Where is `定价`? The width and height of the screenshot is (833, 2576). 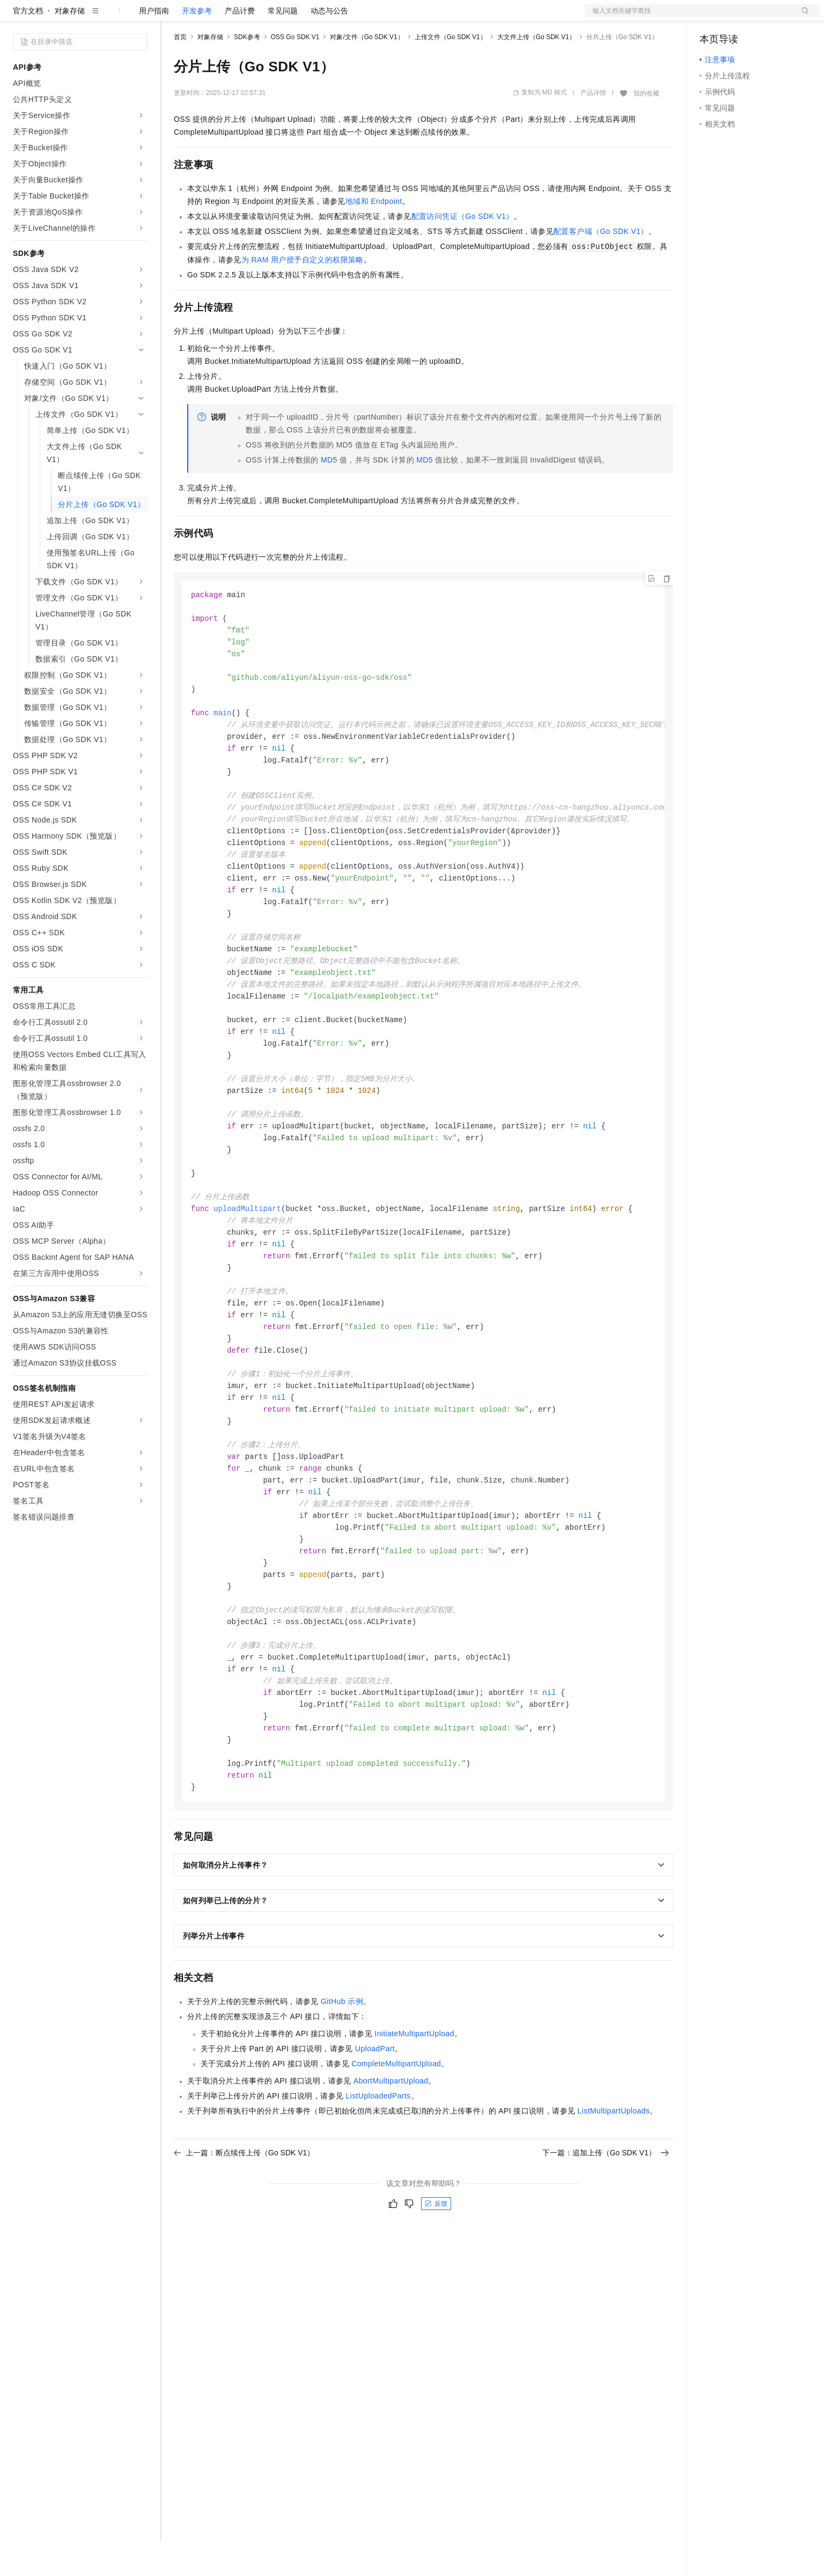
定价 is located at coordinates (231, 17).